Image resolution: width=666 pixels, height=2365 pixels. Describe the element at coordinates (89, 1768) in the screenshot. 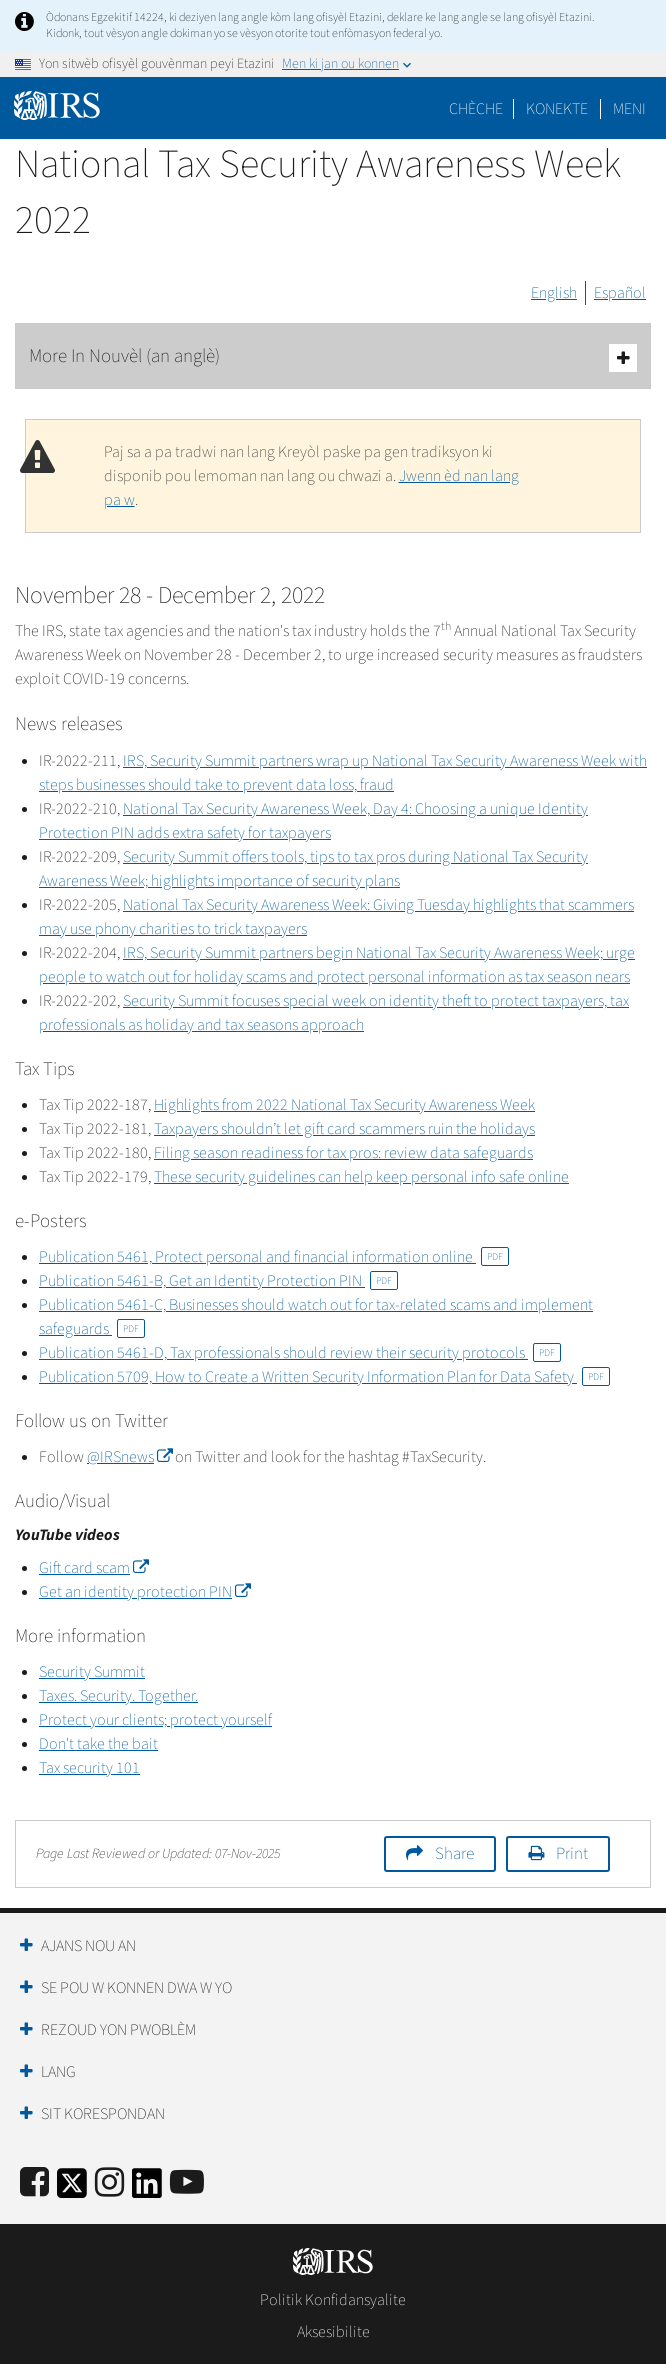

I see `Tax security 101` at that location.